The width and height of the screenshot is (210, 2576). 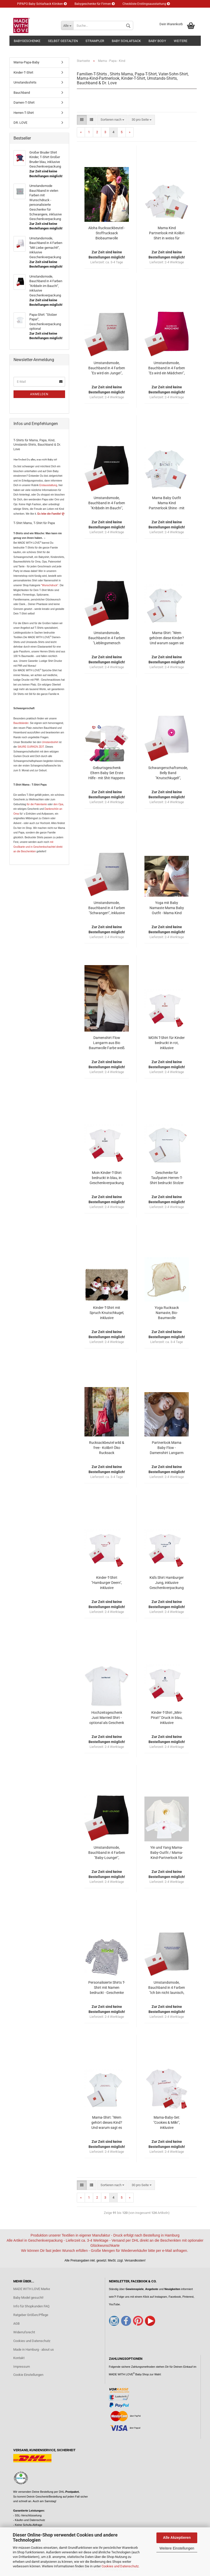 What do you see at coordinates (50, 742) in the screenshot?
I see `Umstandsshirt` at bounding box center [50, 742].